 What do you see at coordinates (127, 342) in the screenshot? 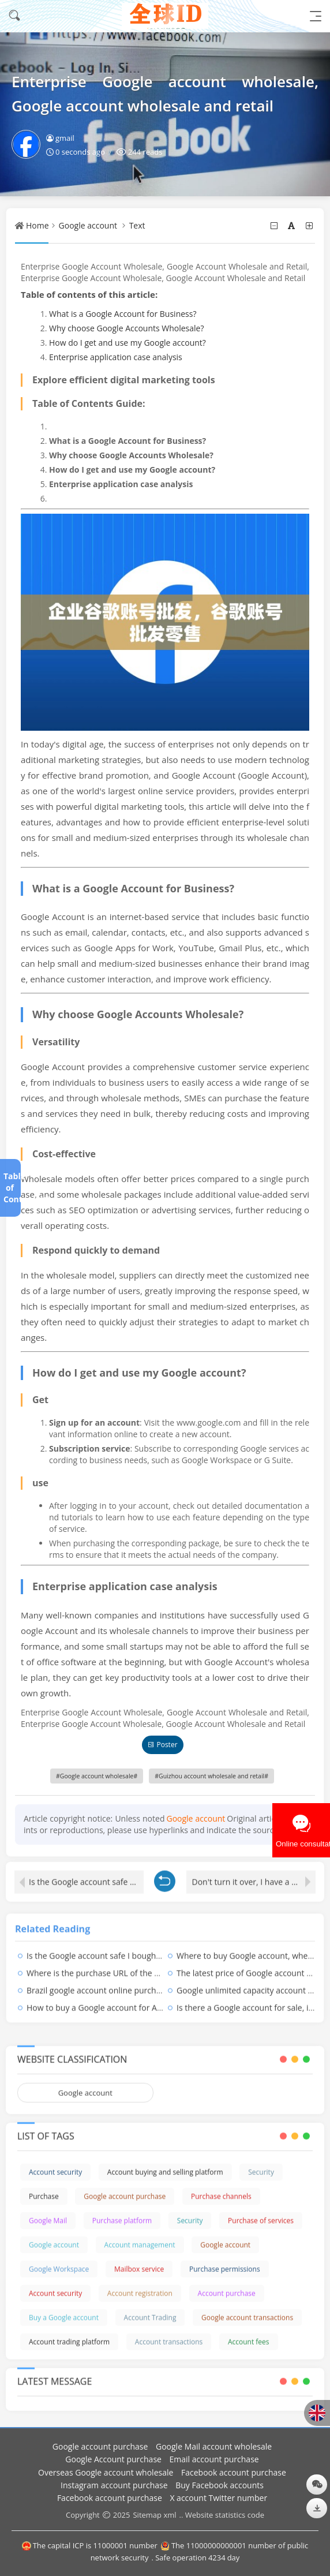
I see `How do I get and use my Google account?` at bounding box center [127, 342].